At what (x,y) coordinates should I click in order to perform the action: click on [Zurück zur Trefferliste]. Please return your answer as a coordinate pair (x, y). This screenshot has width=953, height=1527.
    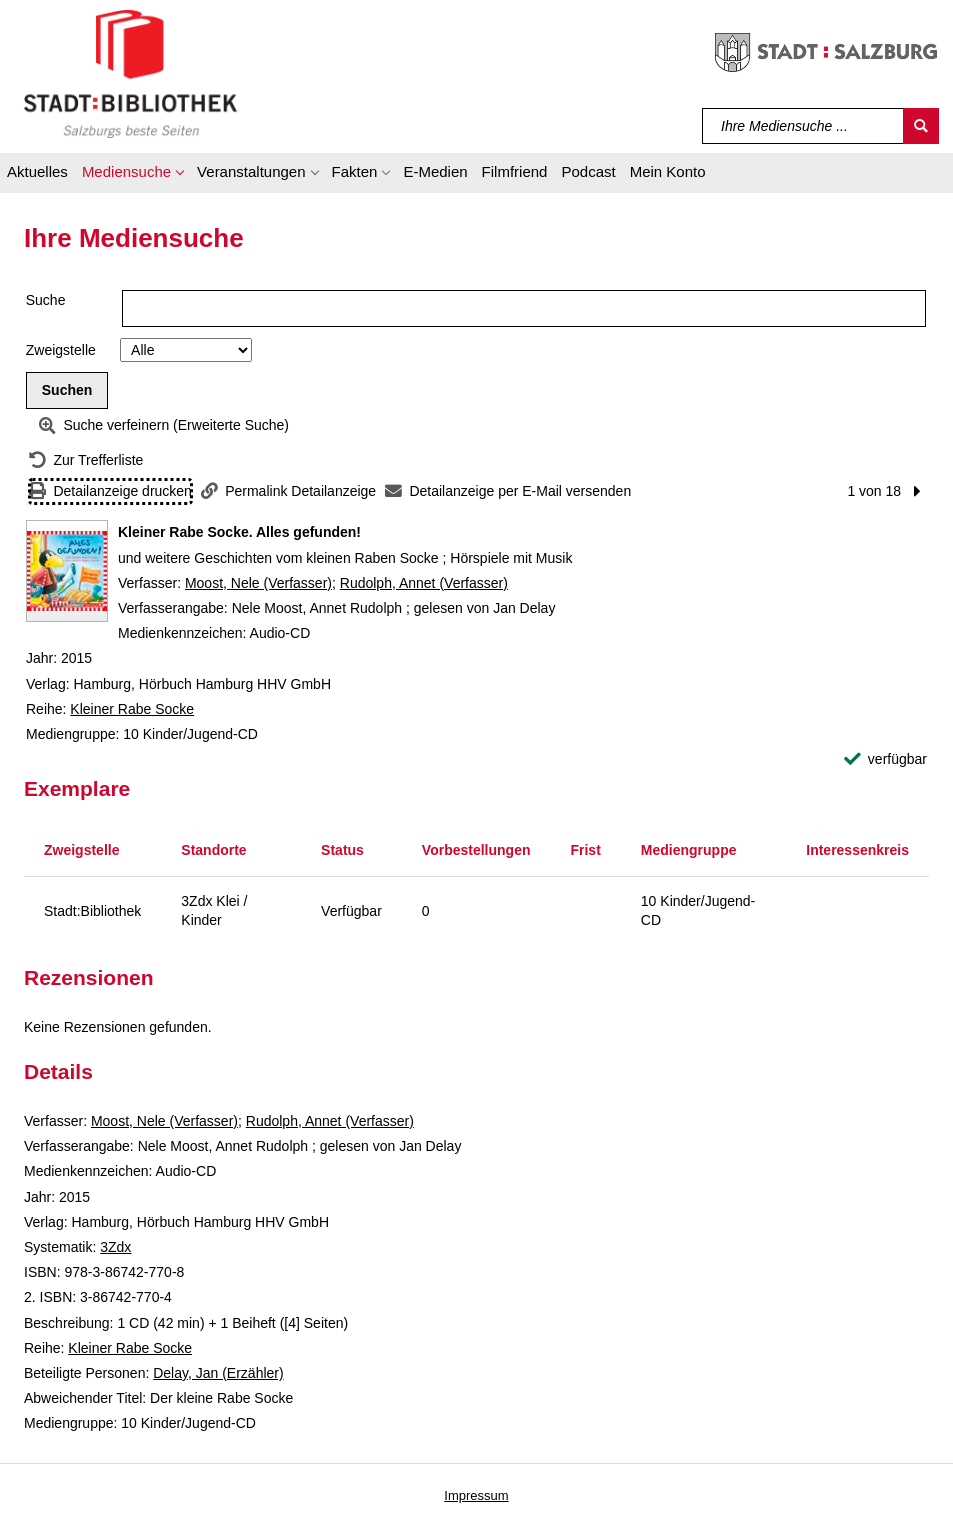
    Looking at the image, I should click on (86, 460).